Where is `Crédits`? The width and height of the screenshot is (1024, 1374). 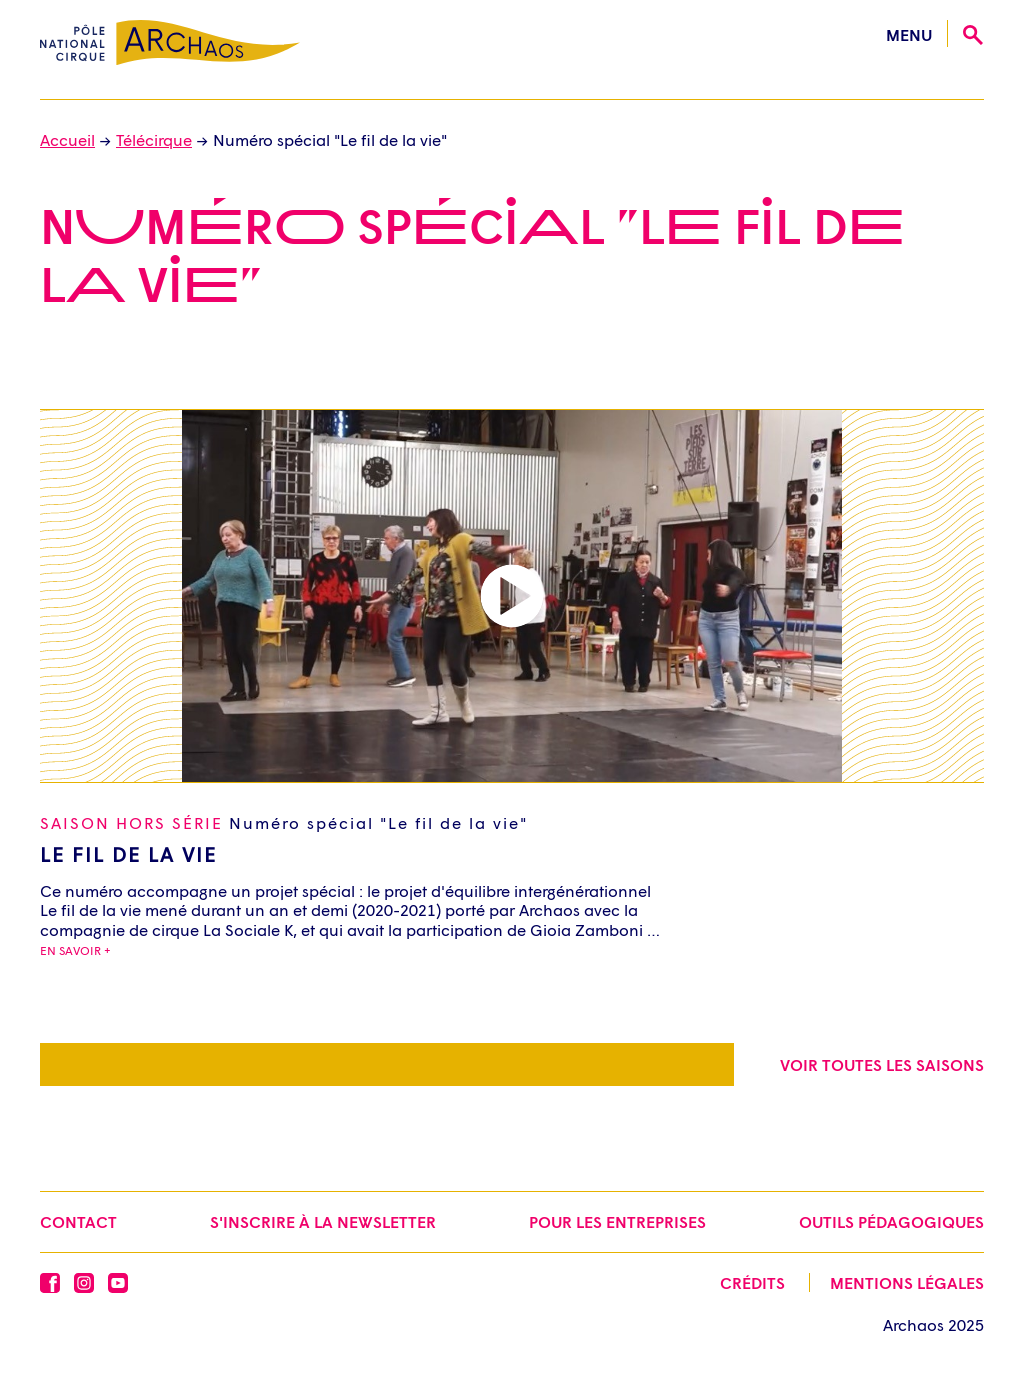 Crédits is located at coordinates (752, 1282).